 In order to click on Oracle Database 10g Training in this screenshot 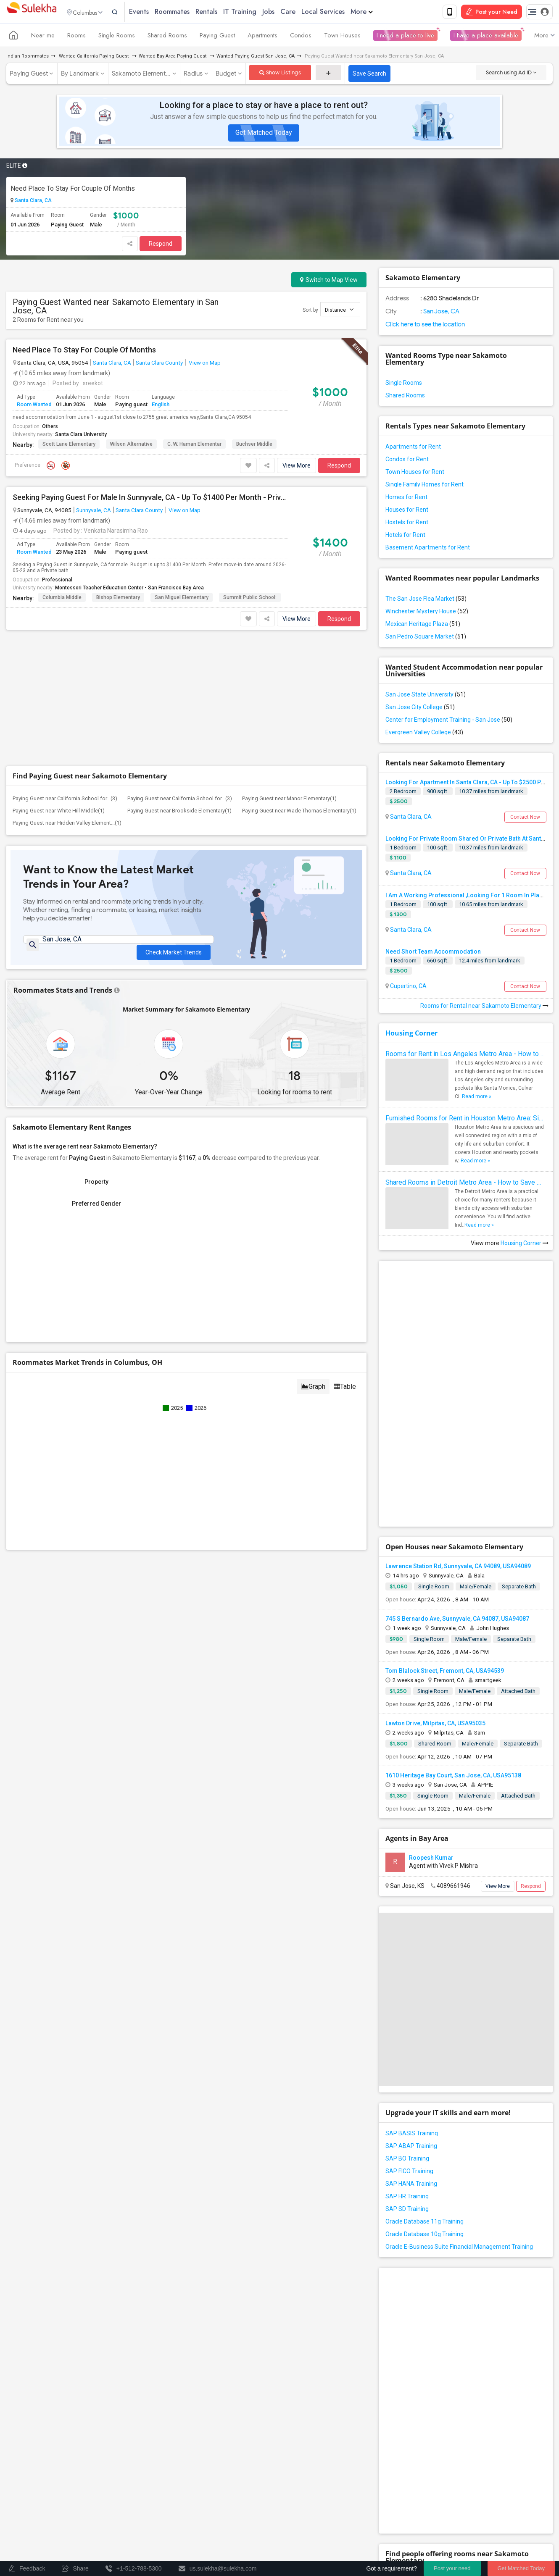, I will do `click(424, 2236)`.